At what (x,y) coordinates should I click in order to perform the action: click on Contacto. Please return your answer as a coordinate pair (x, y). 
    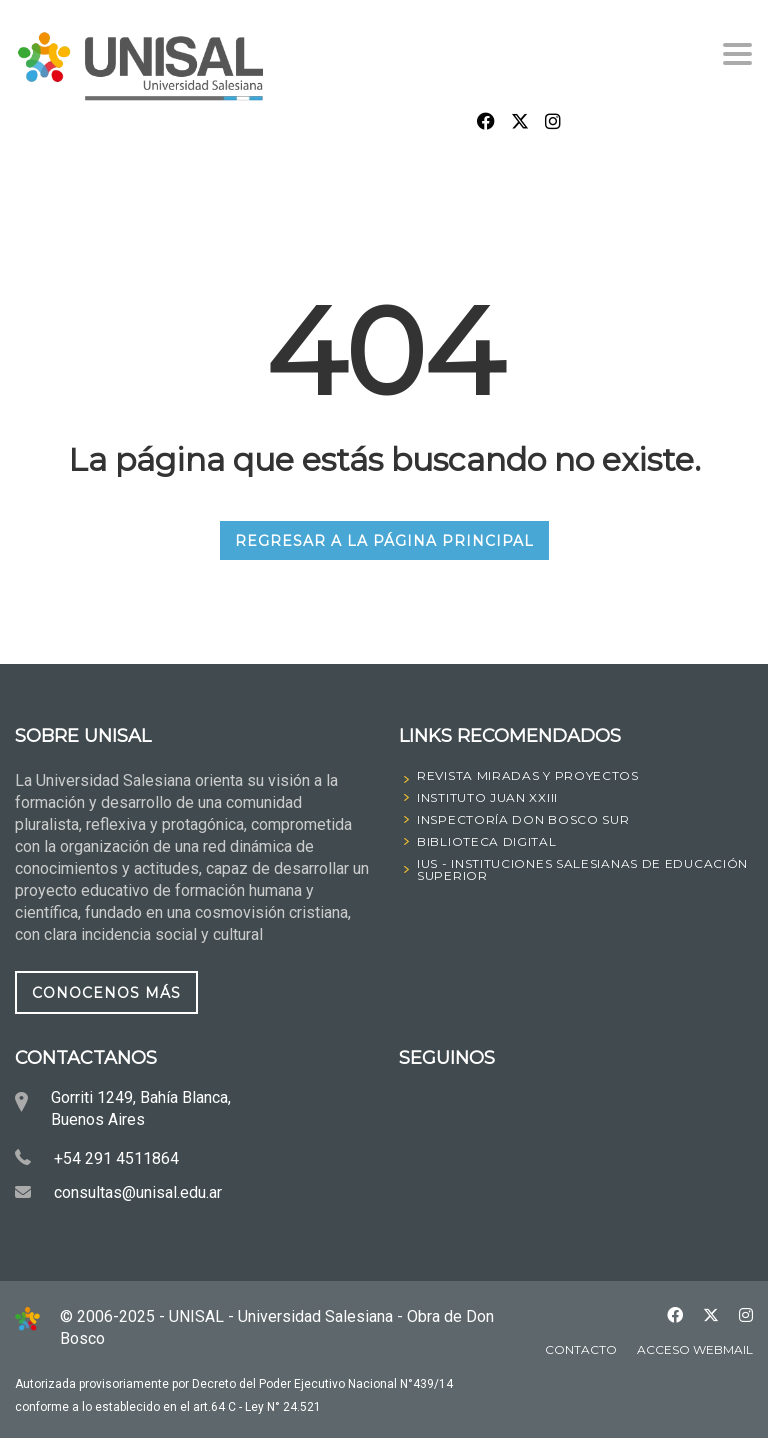
    Looking at the image, I should click on (581, 1349).